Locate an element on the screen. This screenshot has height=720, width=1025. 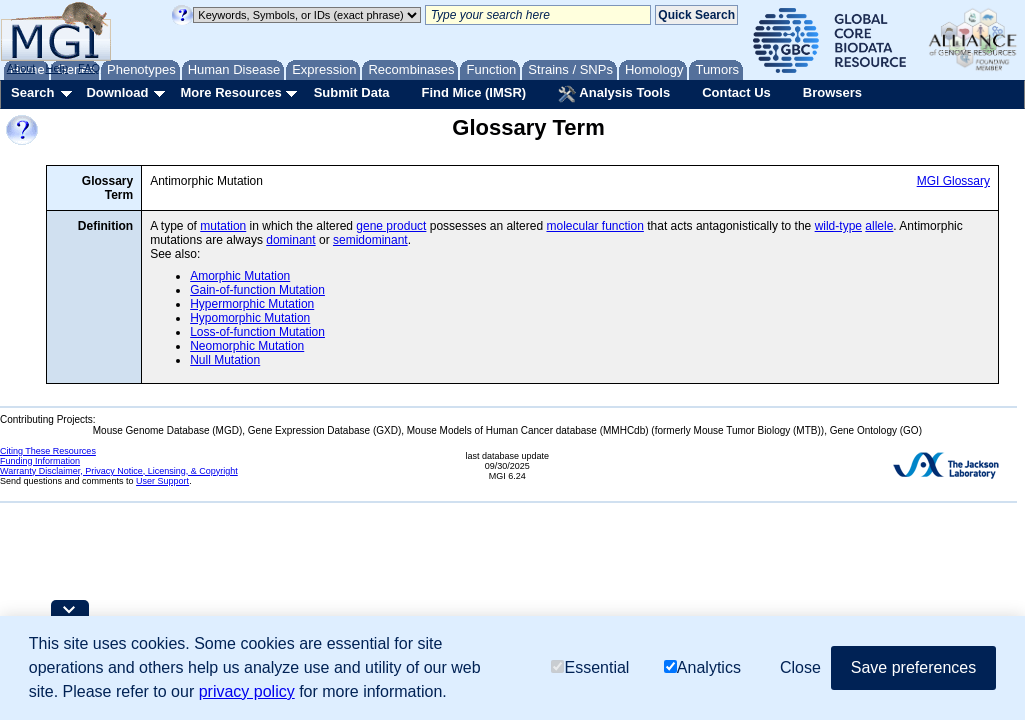
Contact Us is located at coordinates (736, 92).